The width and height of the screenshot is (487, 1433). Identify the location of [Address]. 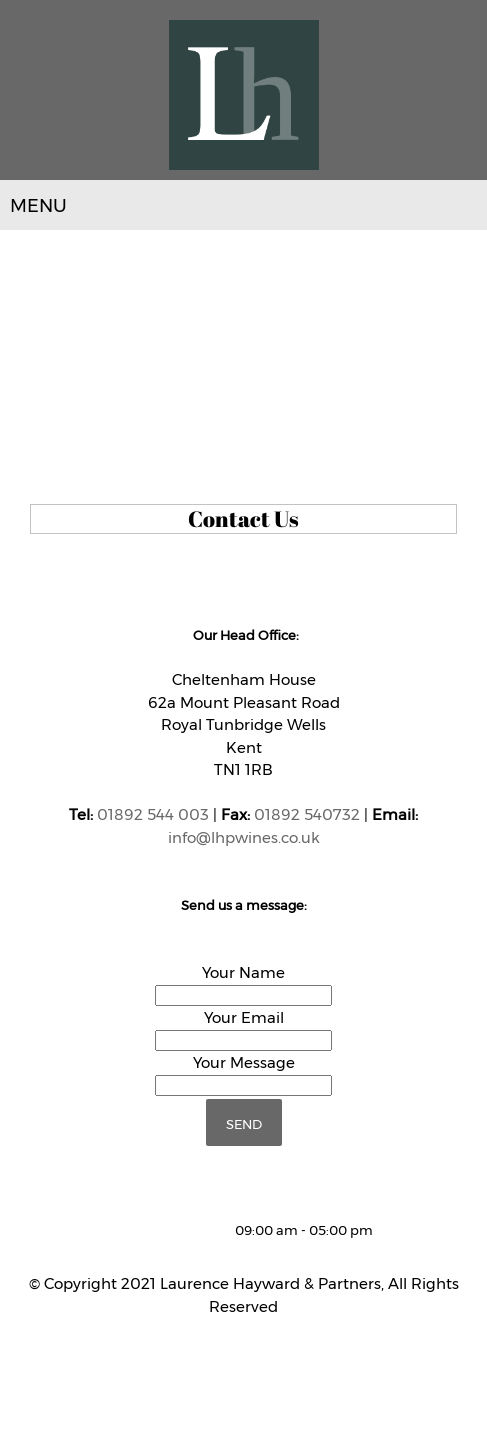
(190, 1231).